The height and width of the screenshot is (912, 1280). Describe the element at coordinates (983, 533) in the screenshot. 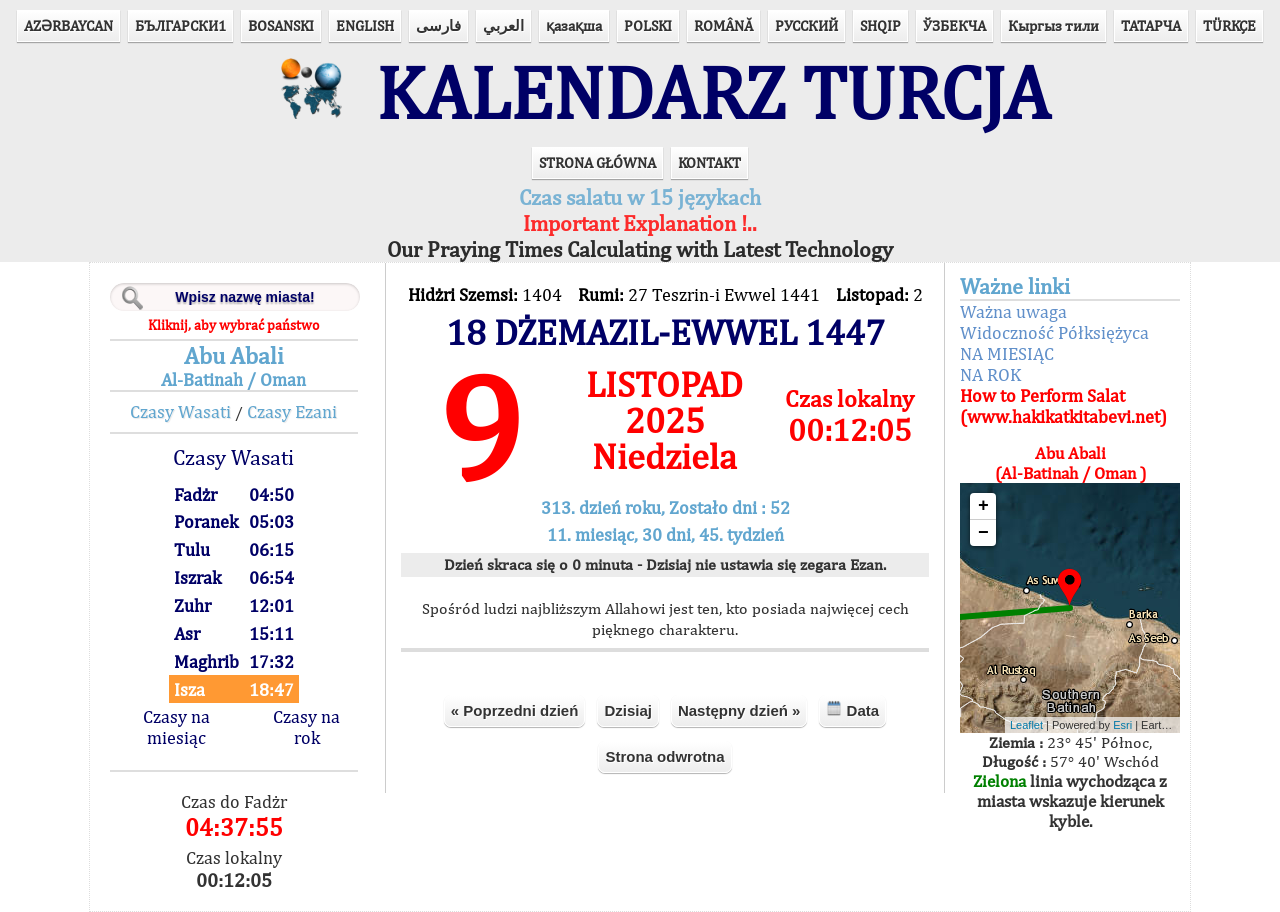

I see `− [button]` at that location.